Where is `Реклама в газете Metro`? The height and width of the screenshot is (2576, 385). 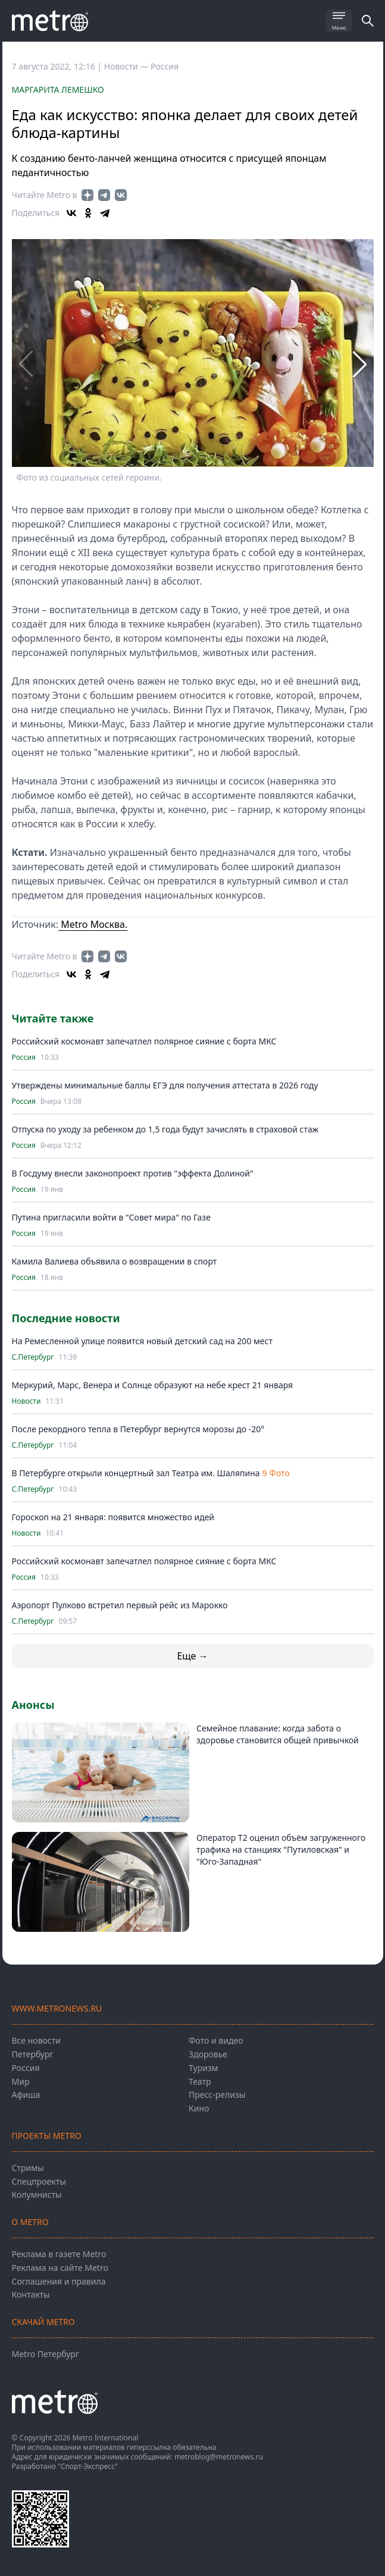
Реклама в газете Metro is located at coordinates (59, 2254).